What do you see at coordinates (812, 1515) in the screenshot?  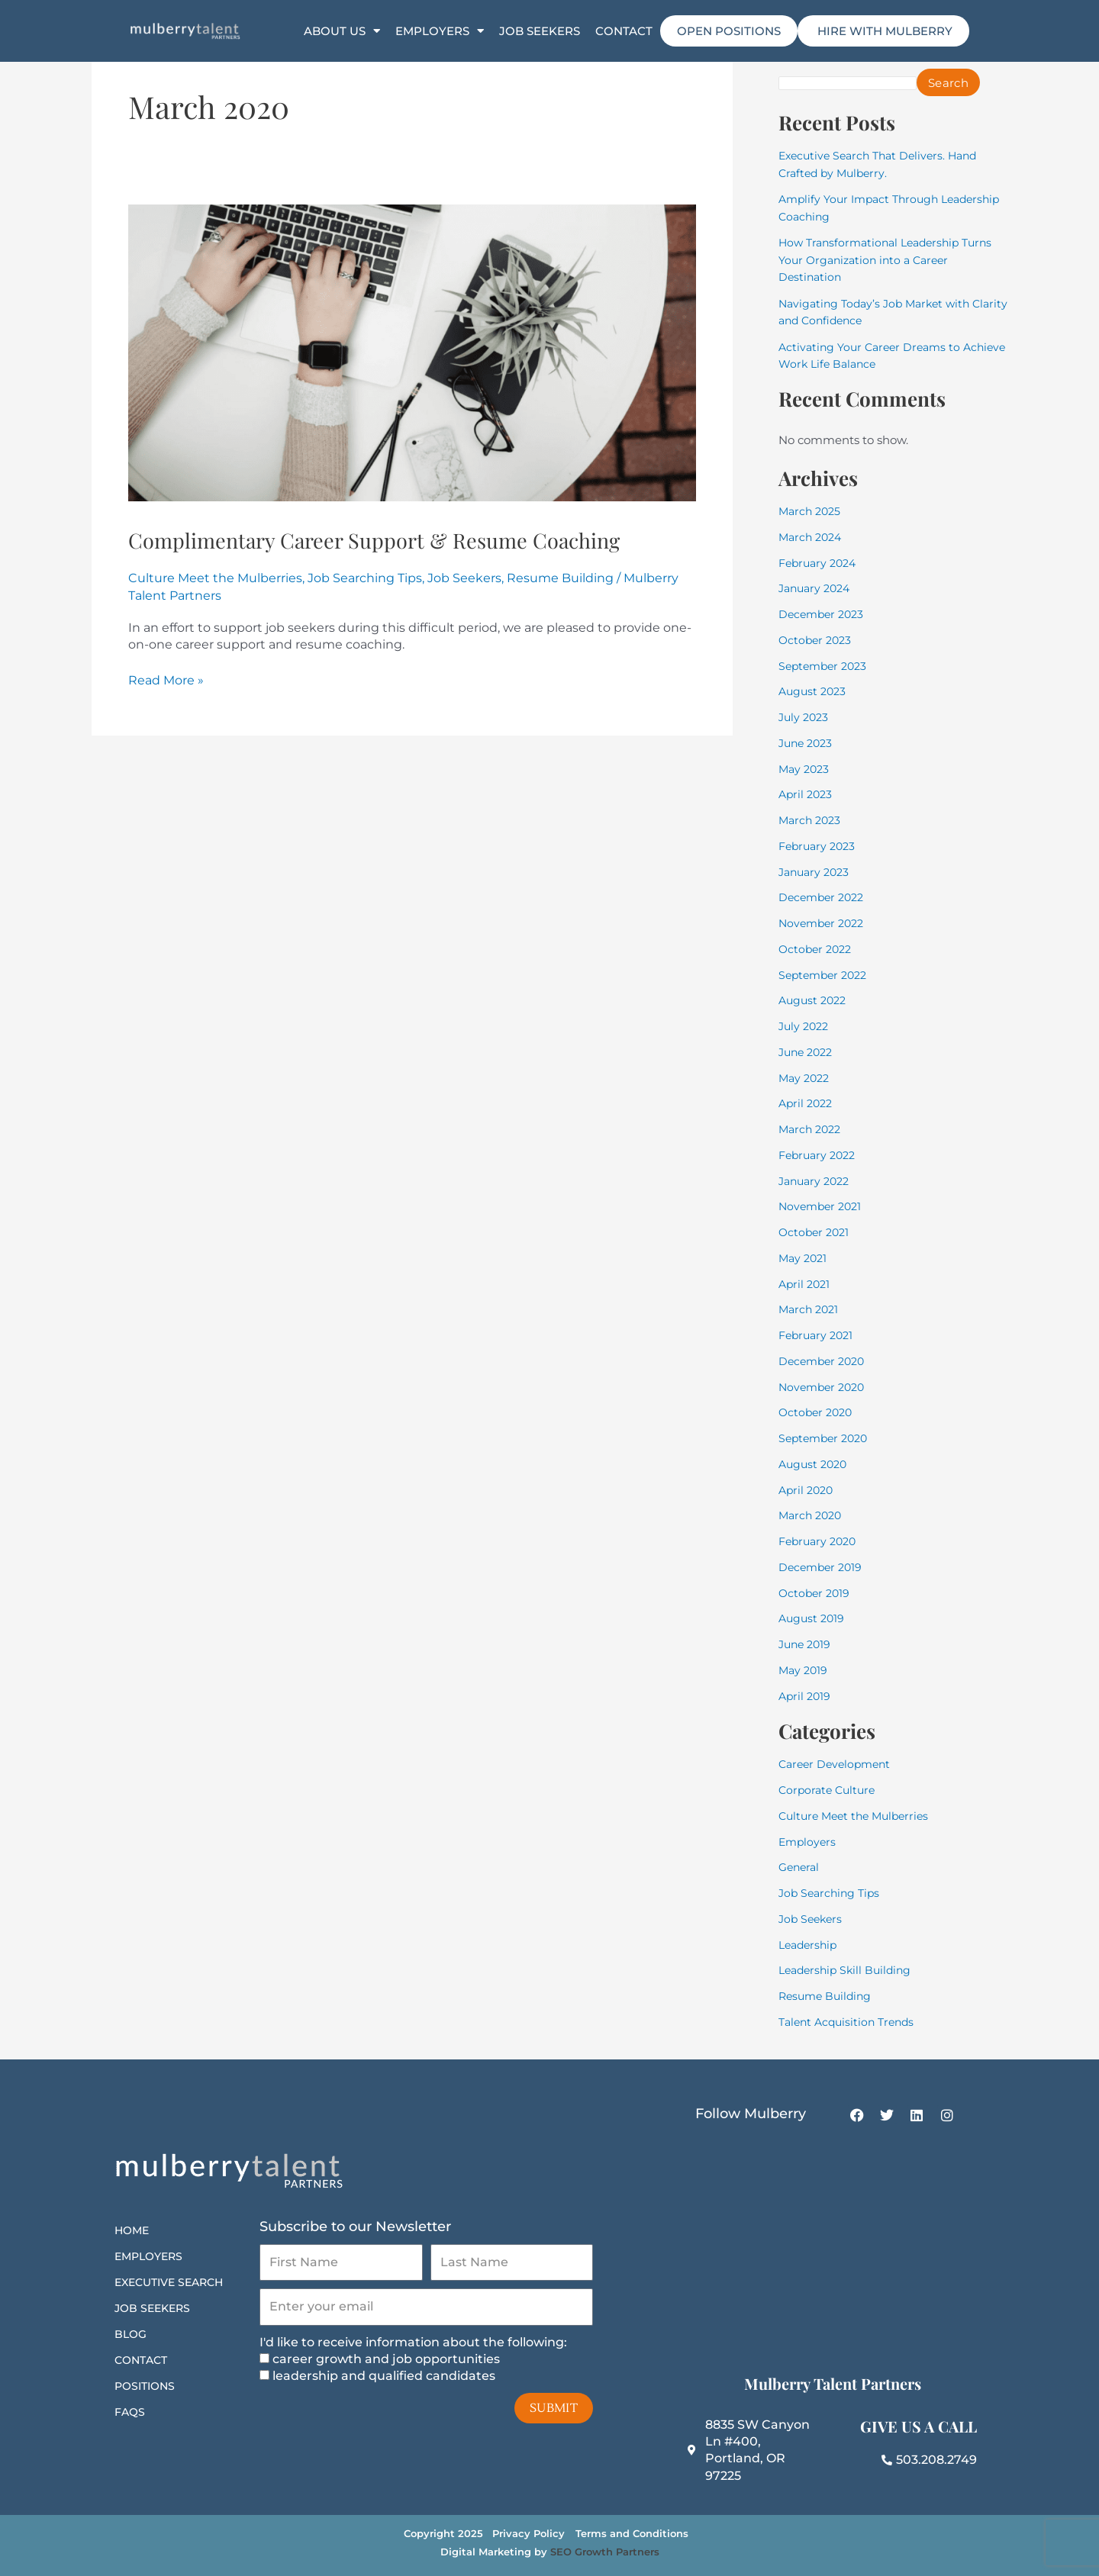 I see `March 2020` at bounding box center [812, 1515].